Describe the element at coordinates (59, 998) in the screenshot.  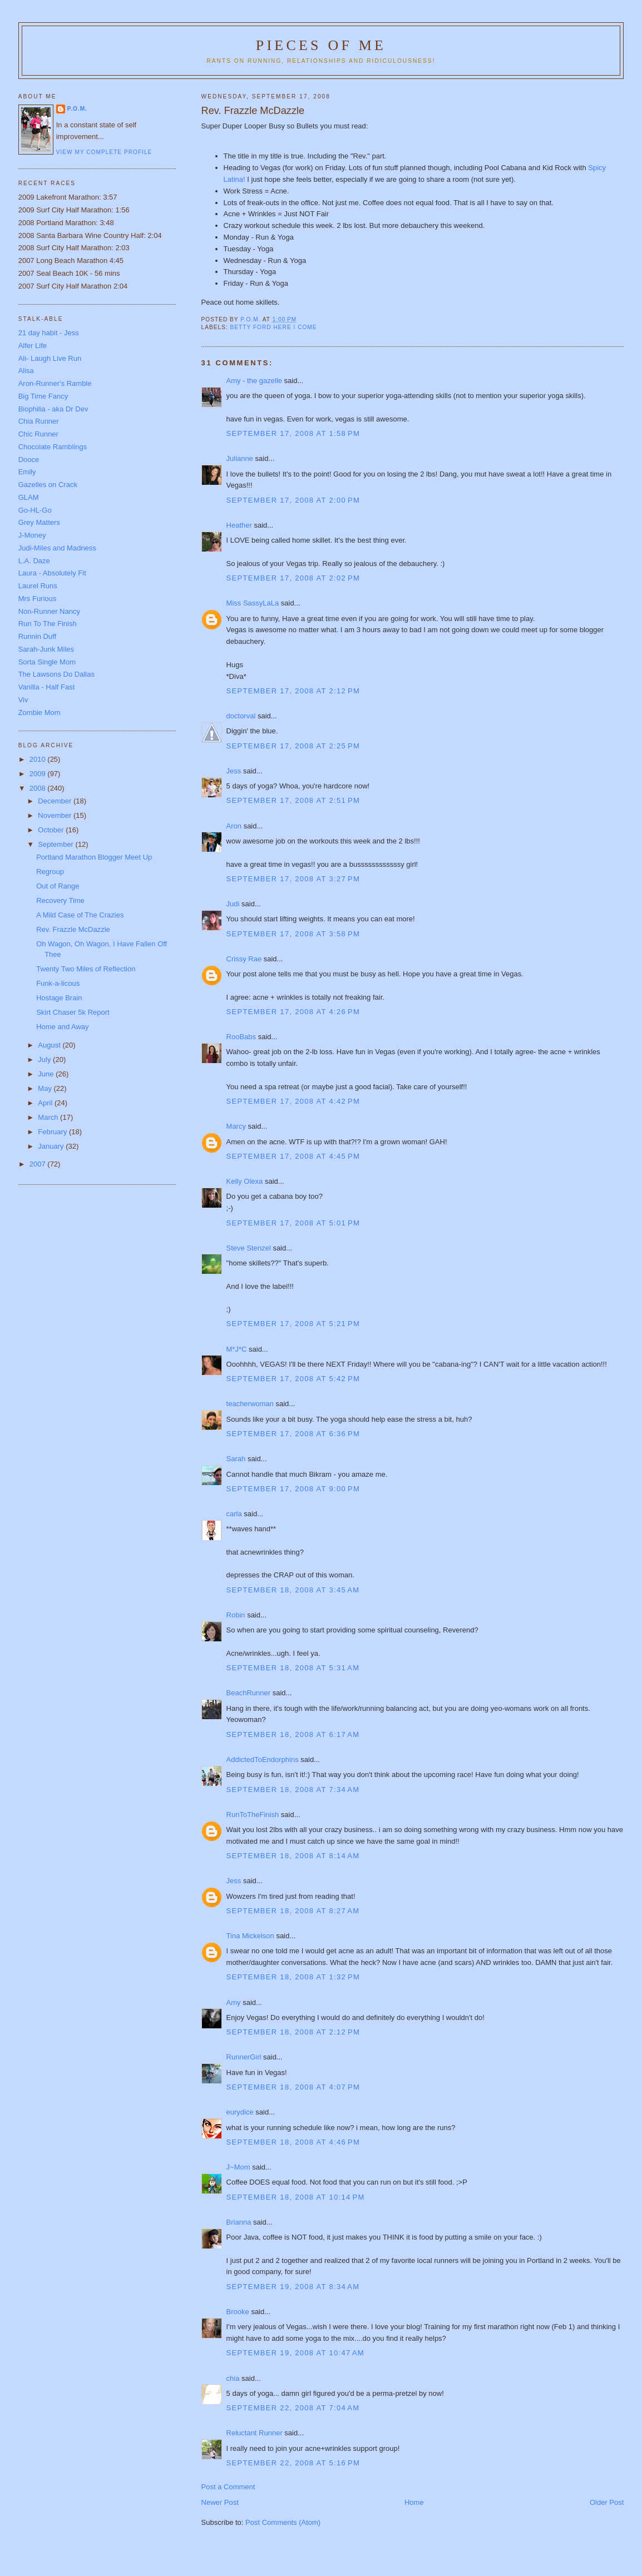
I see `Hostage Brain` at that location.